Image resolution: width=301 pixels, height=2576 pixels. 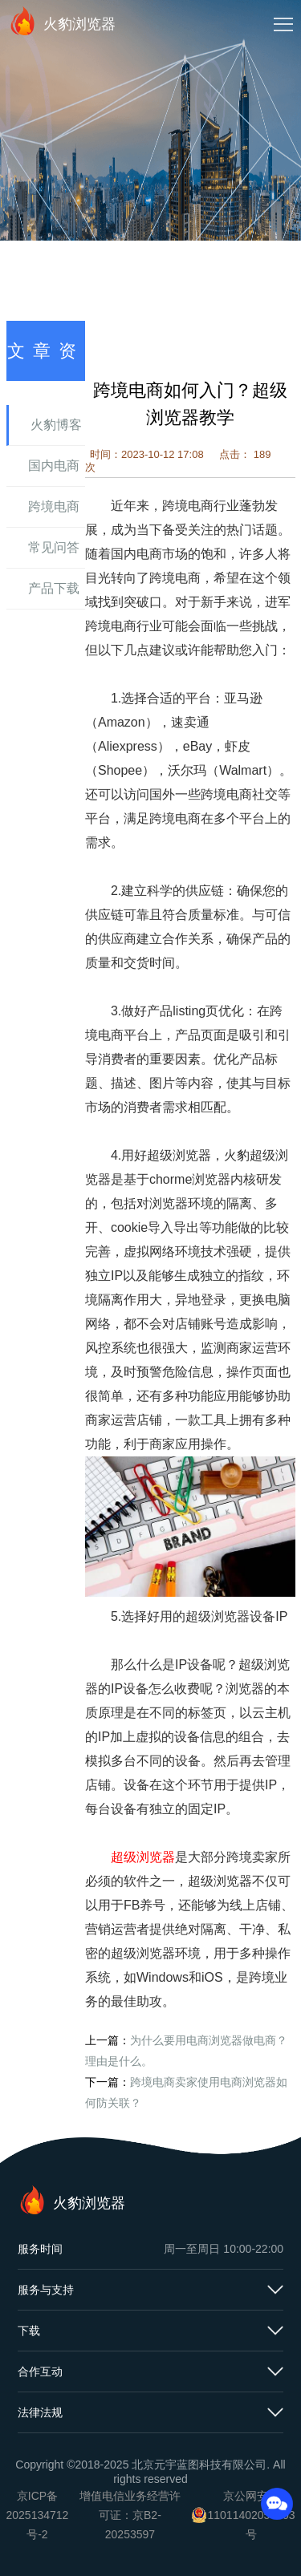 I want to click on 增值电信业务经营许可证：京B2-20253597, so click(x=130, y=2515).